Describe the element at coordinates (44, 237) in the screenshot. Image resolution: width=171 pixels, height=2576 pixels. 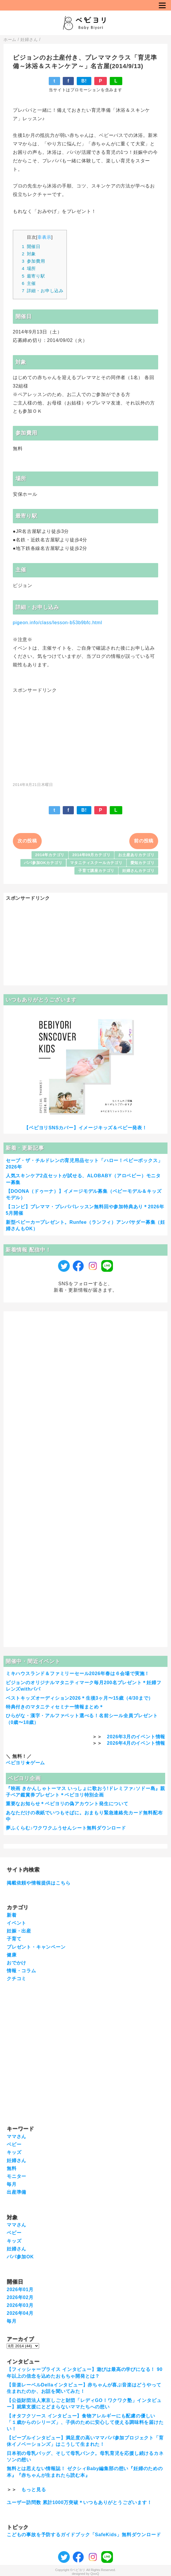
I see `非表示` at that location.